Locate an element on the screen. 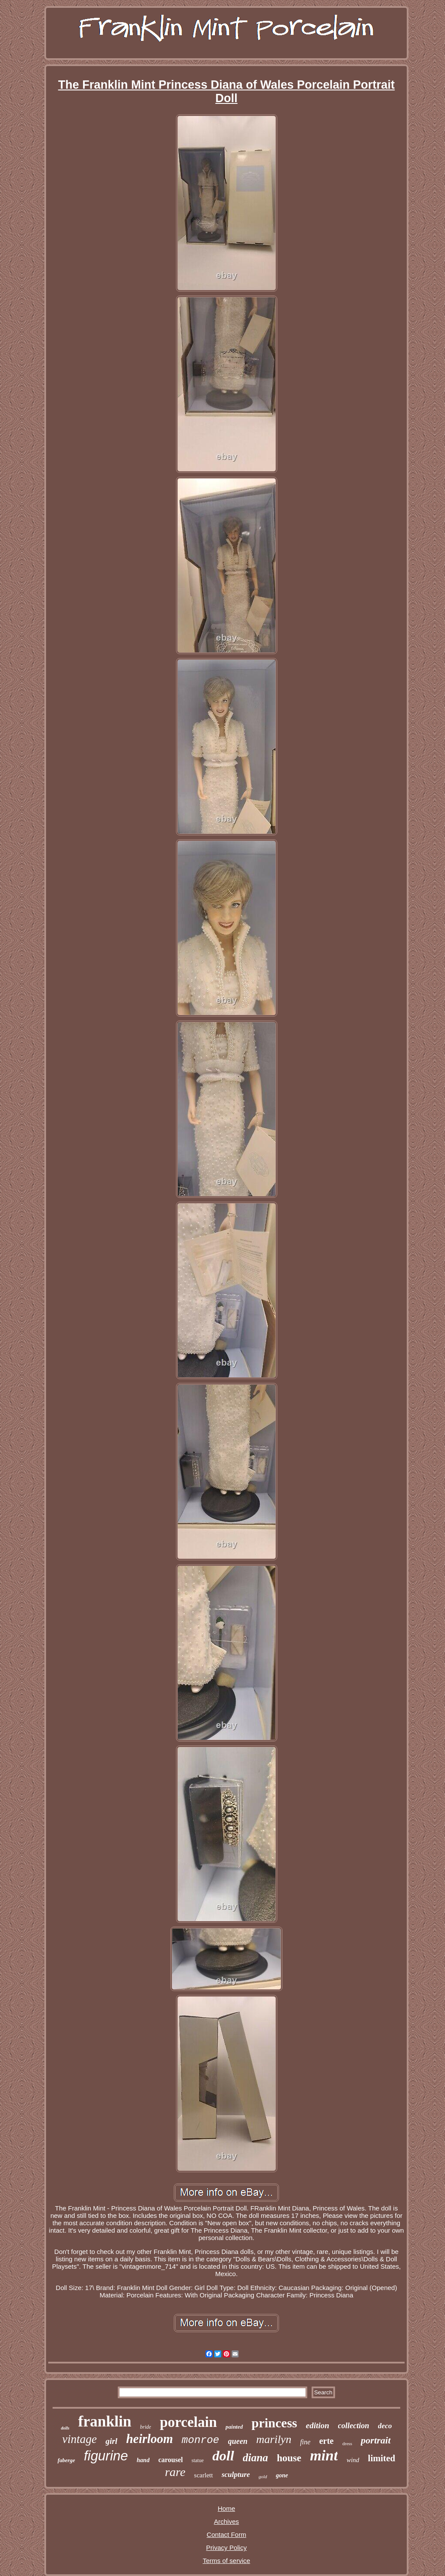 The width and height of the screenshot is (445, 2576). Privacy Policy is located at coordinates (226, 2547).